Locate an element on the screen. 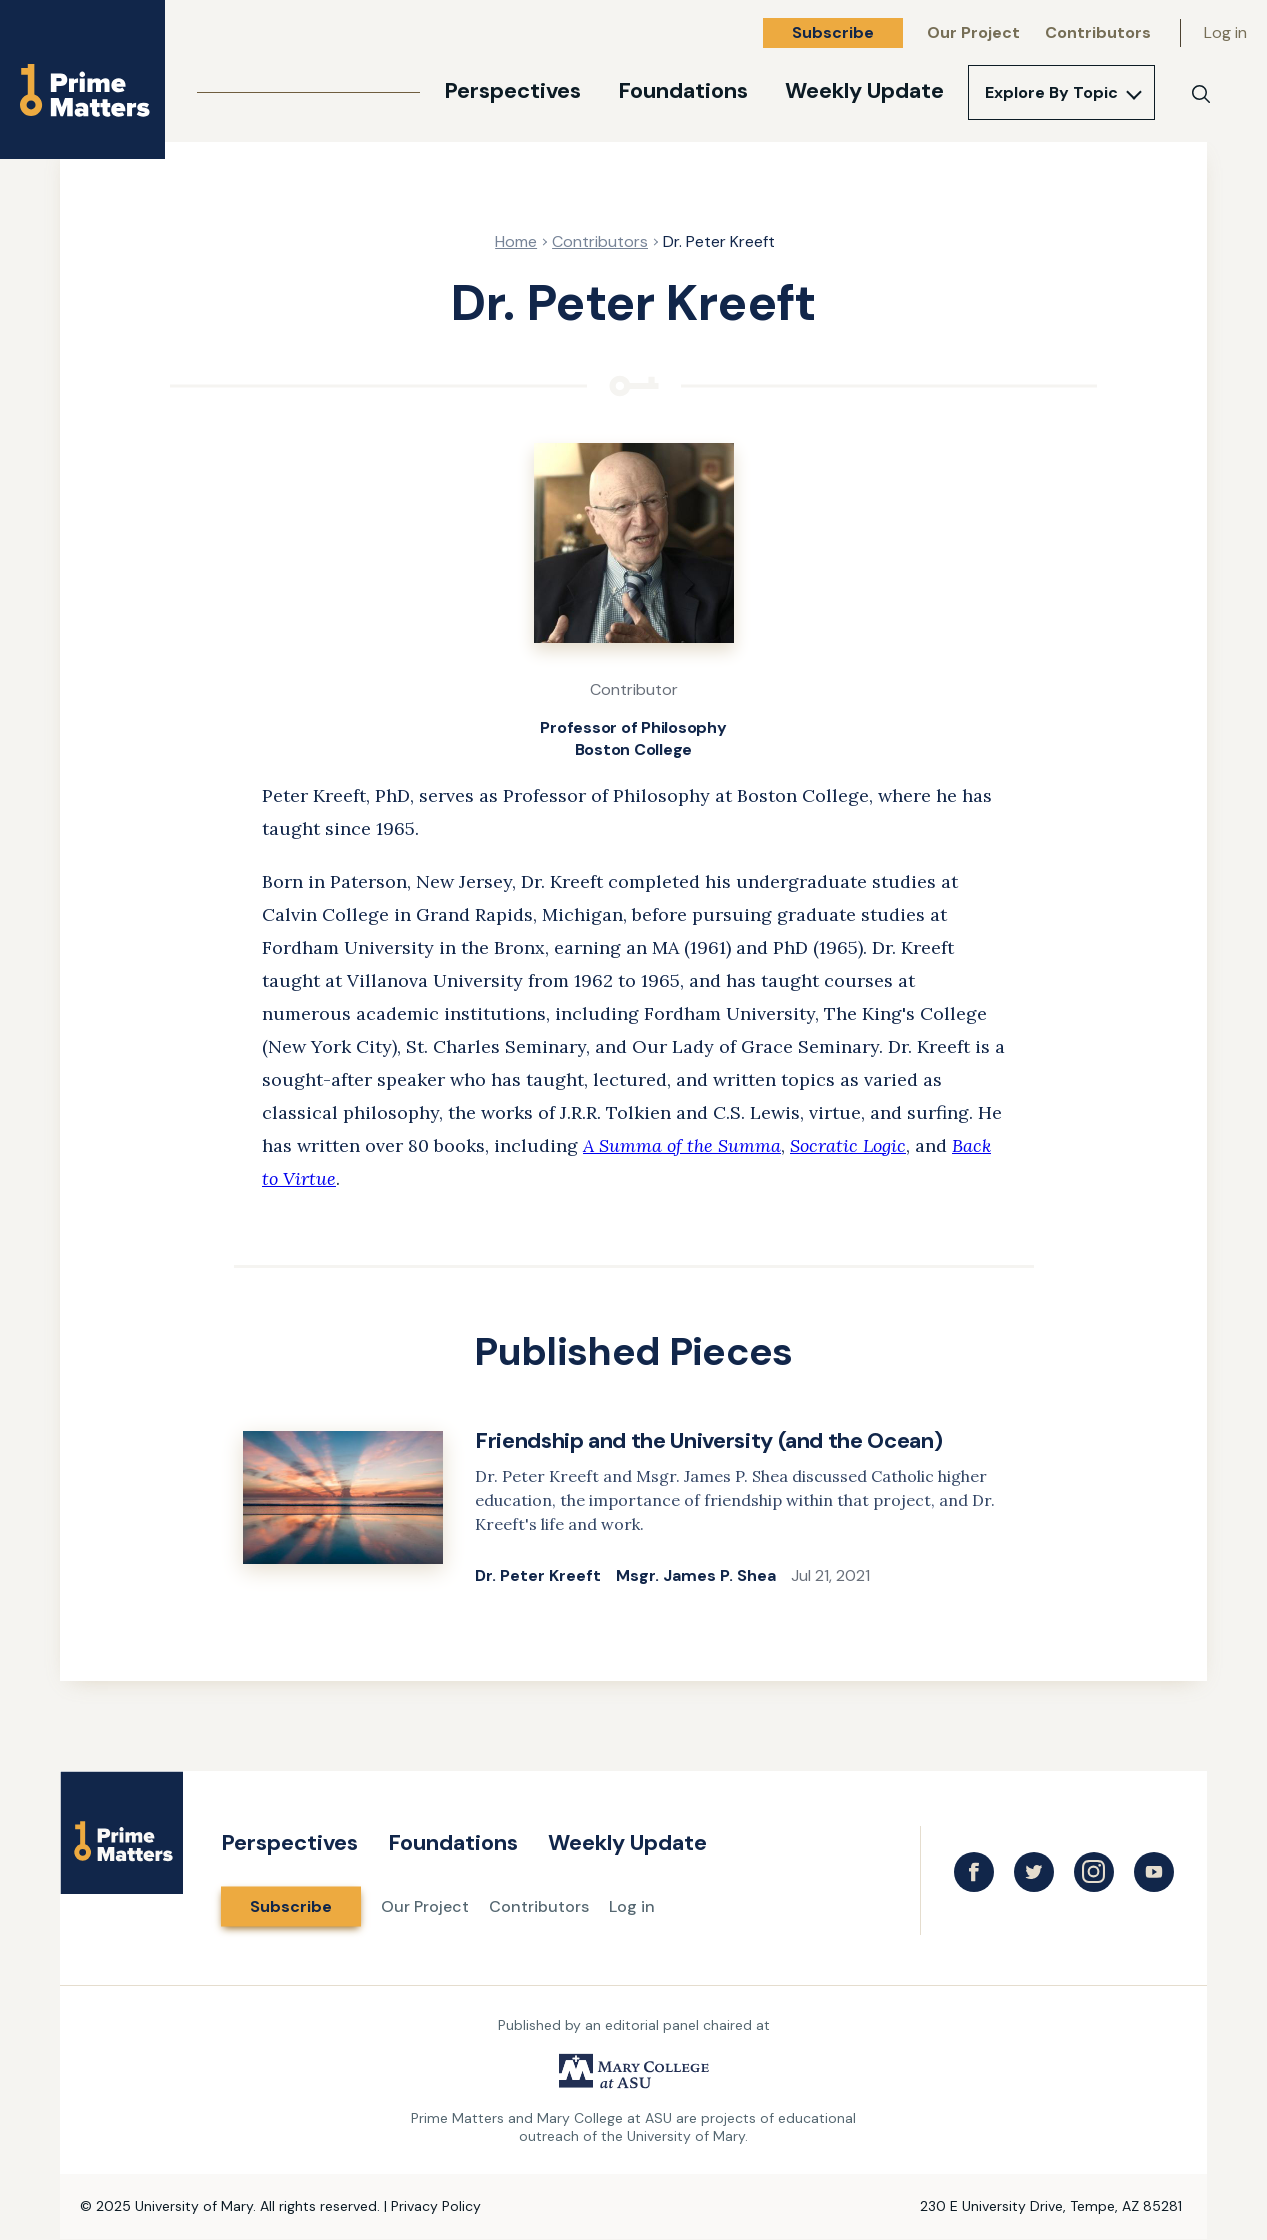 Image resolution: width=1267 pixels, height=2240 pixels. Home is located at coordinates (516, 241).